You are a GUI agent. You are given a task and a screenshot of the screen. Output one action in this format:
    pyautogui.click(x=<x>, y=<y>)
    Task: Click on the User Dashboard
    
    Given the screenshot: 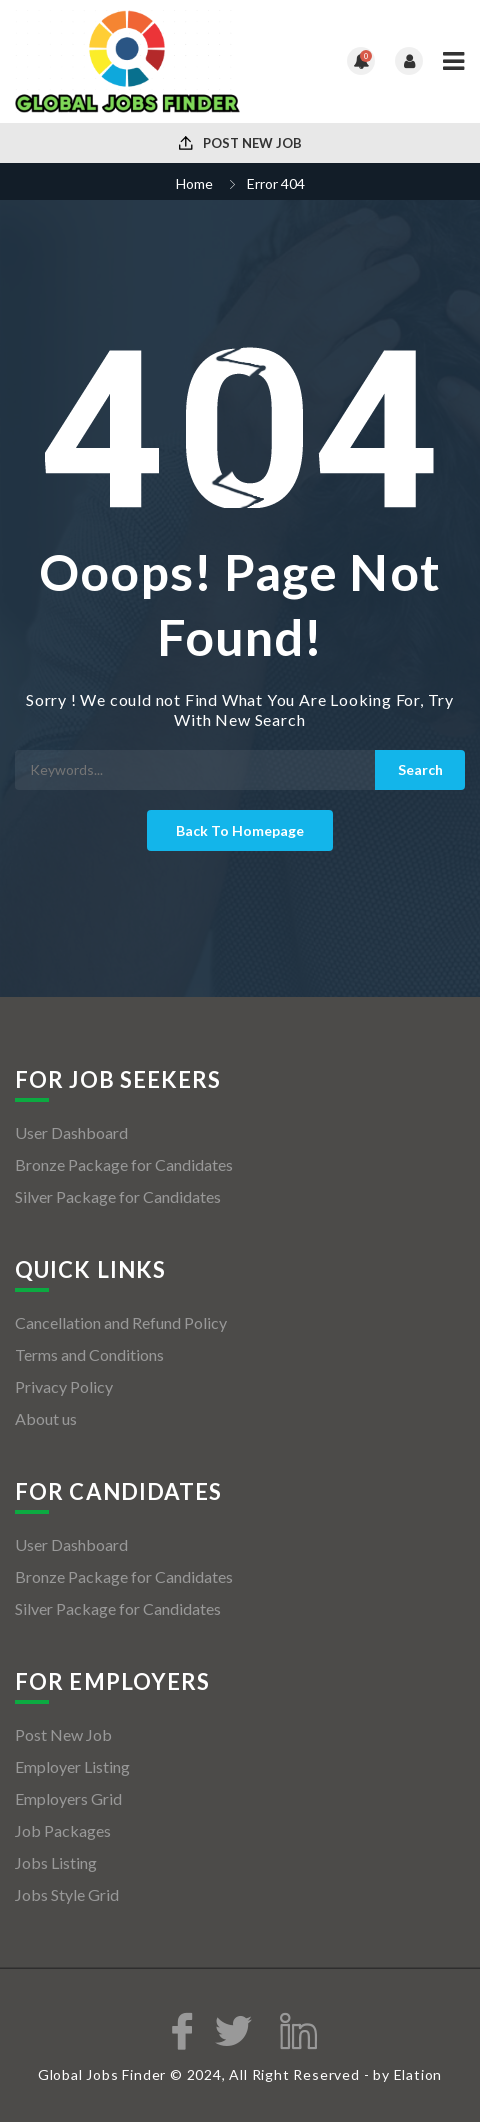 What is the action you would take?
    pyautogui.click(x=71, y=1132)
    